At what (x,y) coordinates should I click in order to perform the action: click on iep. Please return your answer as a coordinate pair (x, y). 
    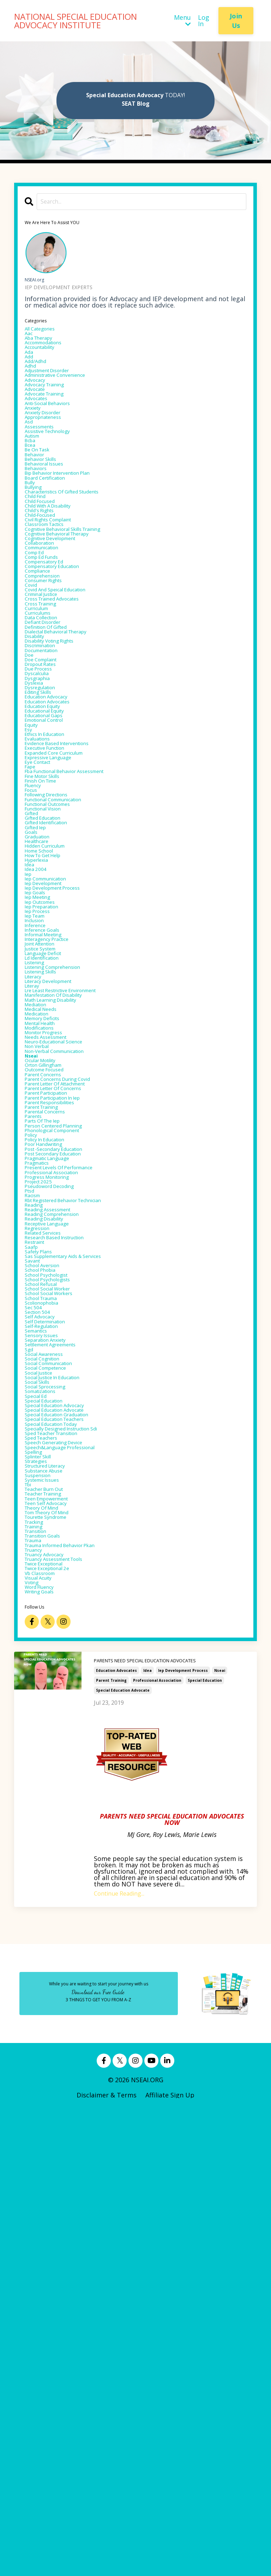
    Looking at the image, I should click on (29, 1076).